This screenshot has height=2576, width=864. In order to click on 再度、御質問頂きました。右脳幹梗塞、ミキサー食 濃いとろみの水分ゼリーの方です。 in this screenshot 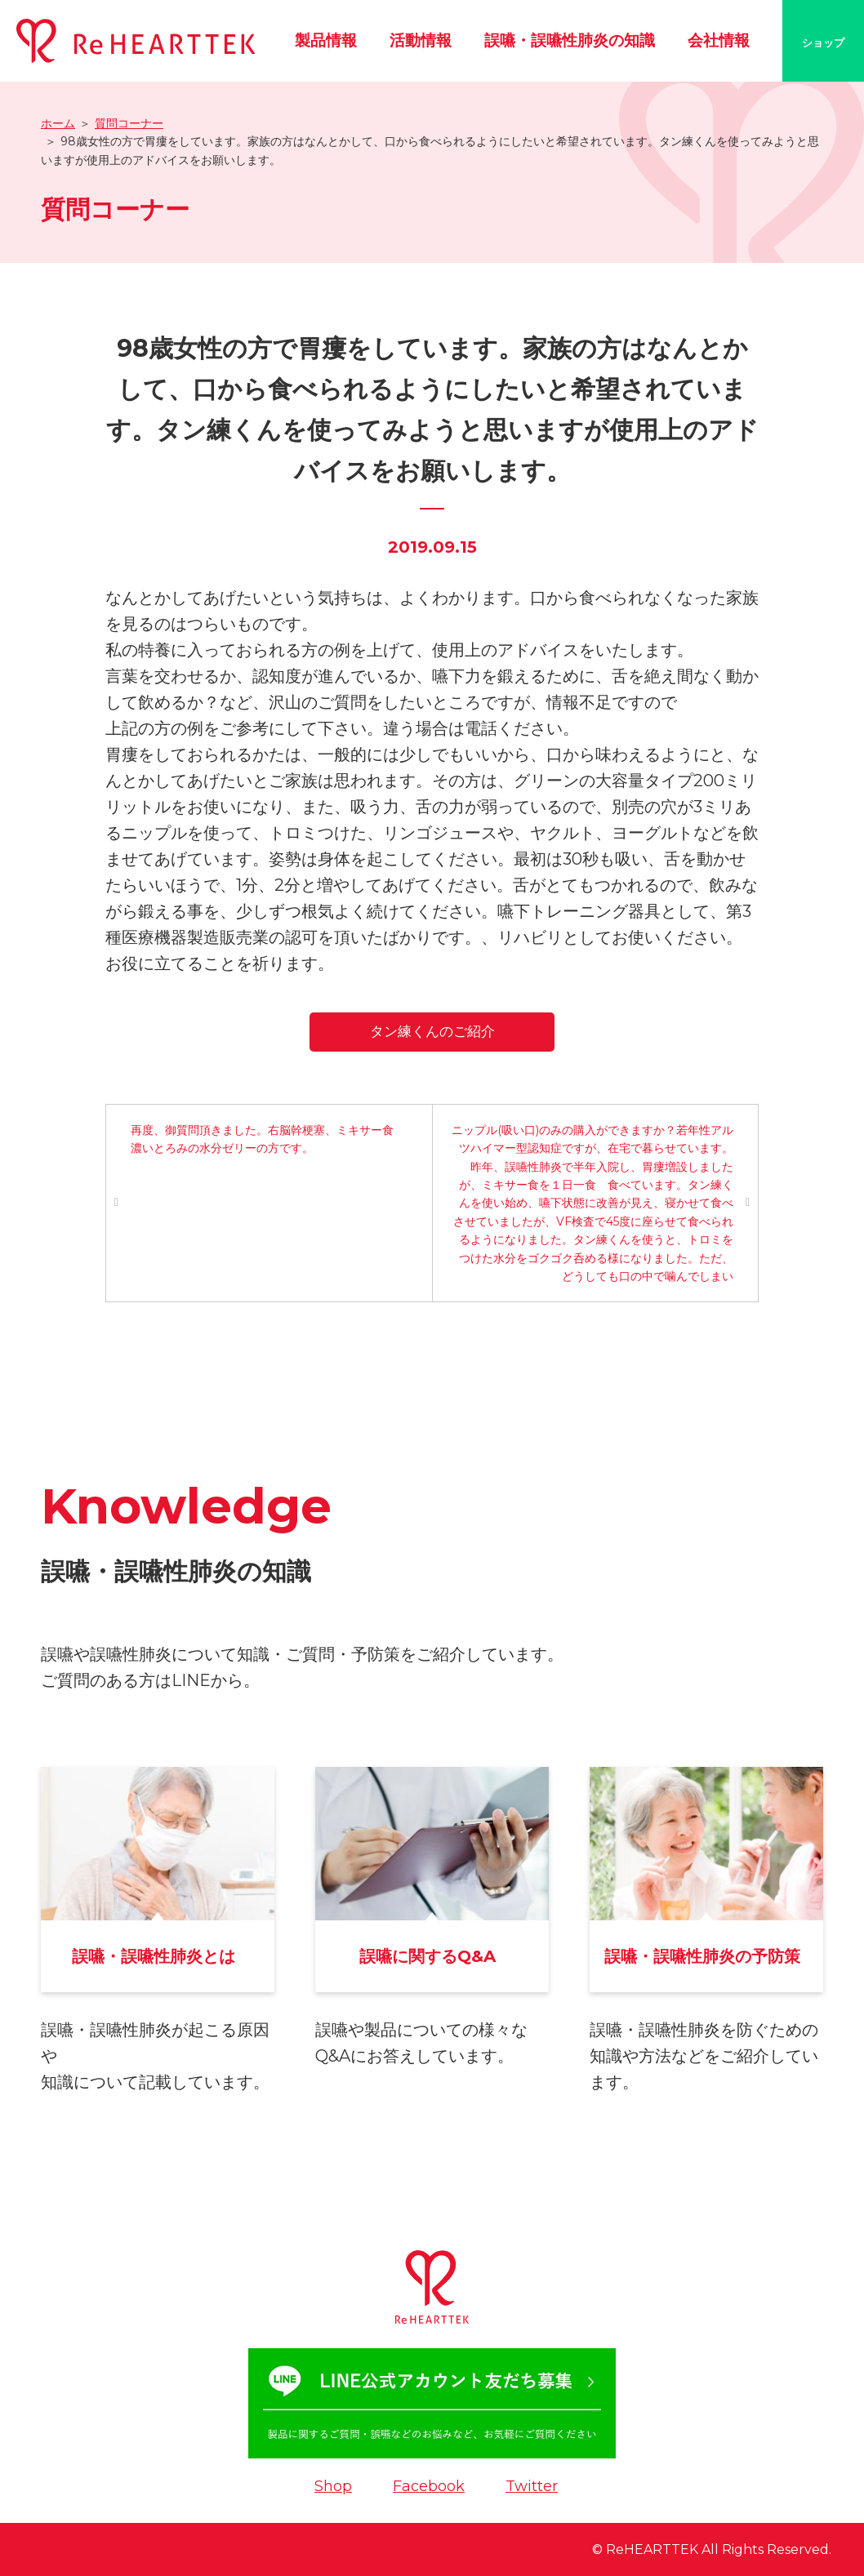, I will do `click(268, 1139)`.